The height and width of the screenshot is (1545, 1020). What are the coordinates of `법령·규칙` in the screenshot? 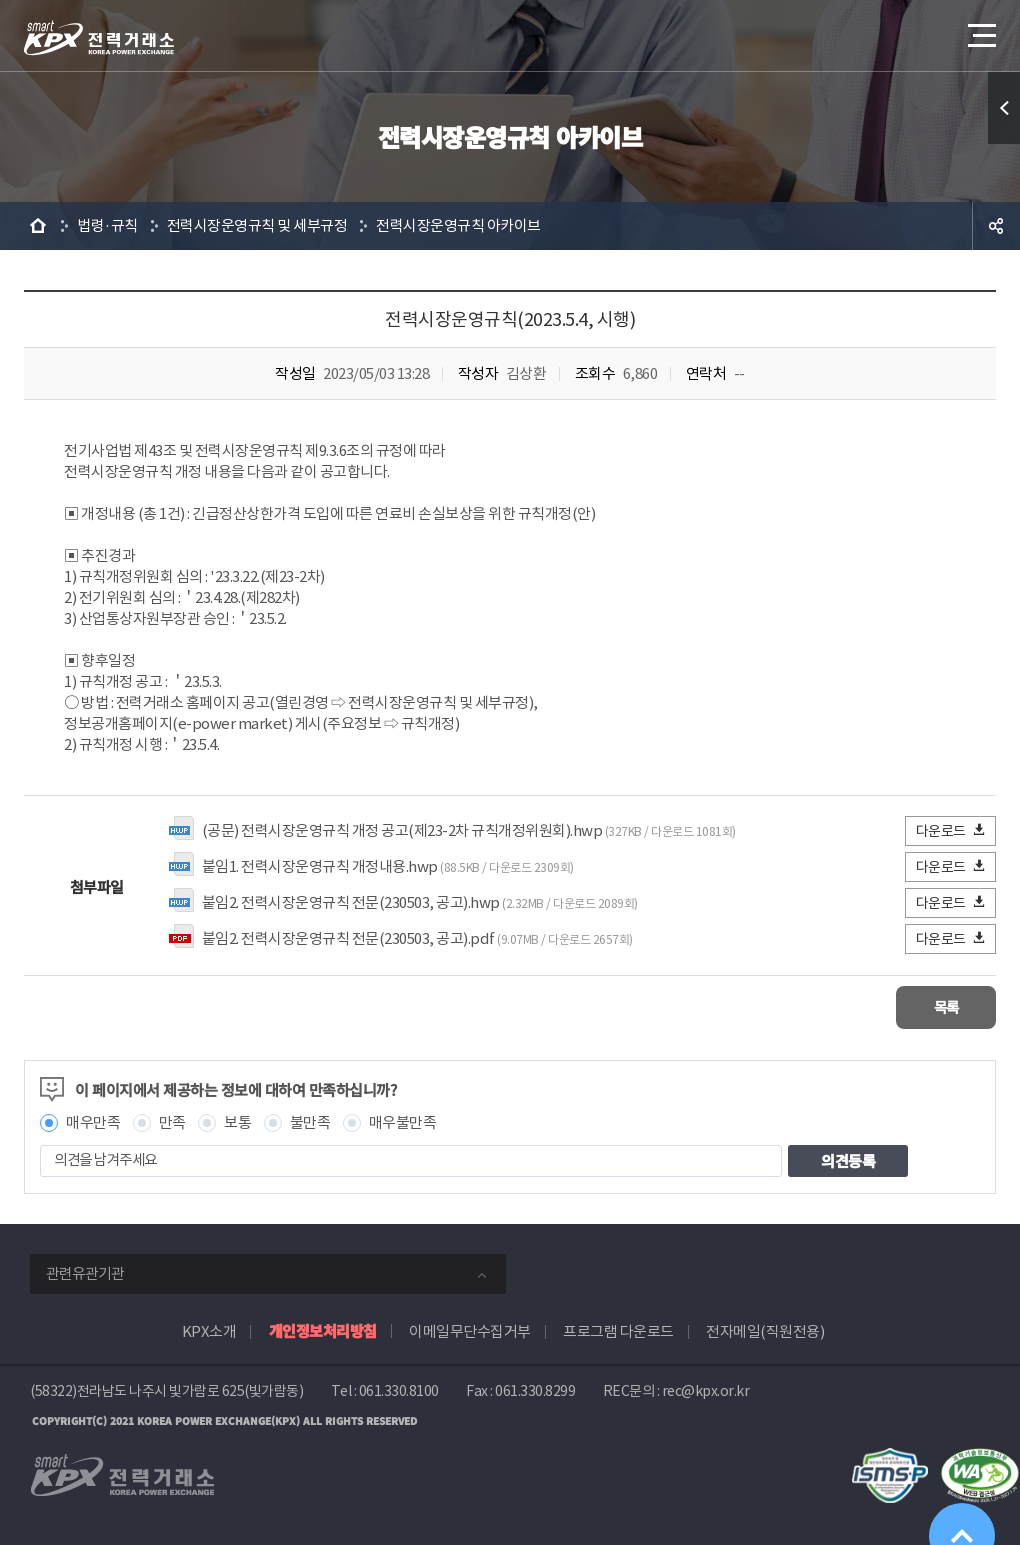 It's located at (107, 225).